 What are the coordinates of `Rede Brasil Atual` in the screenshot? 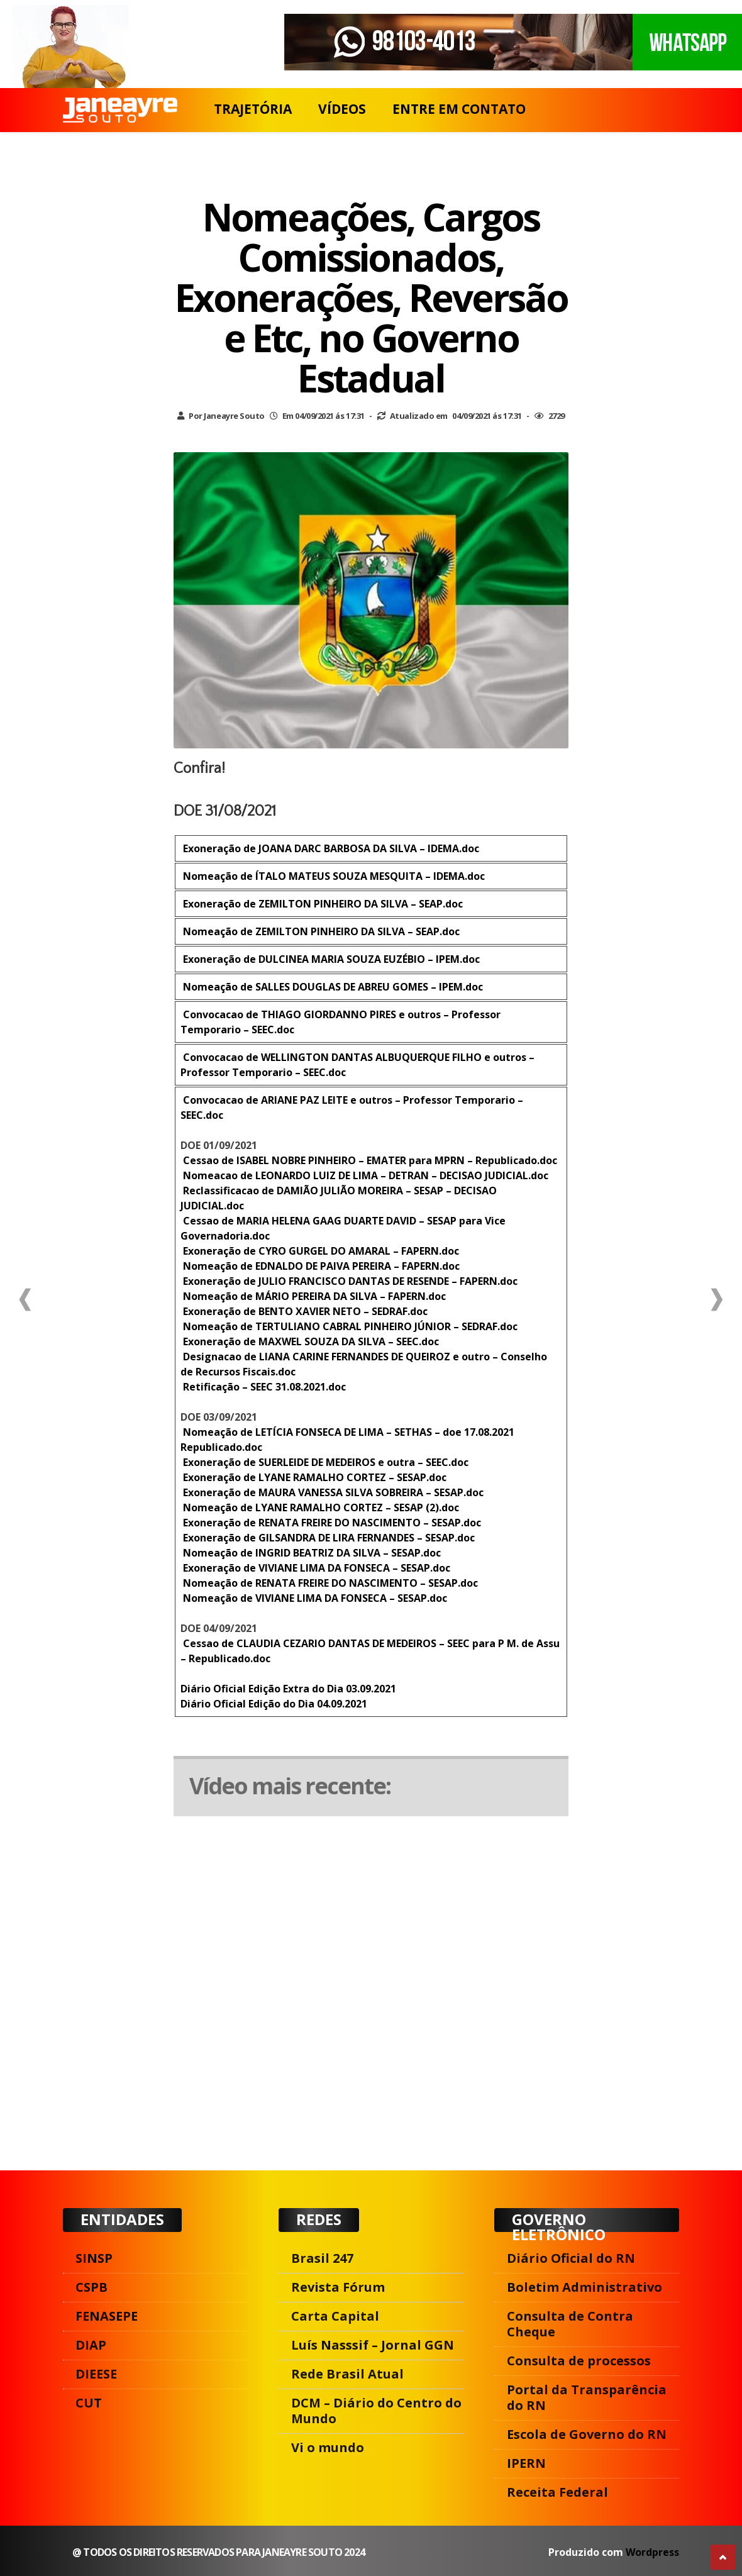 It's located at (347, 2373).